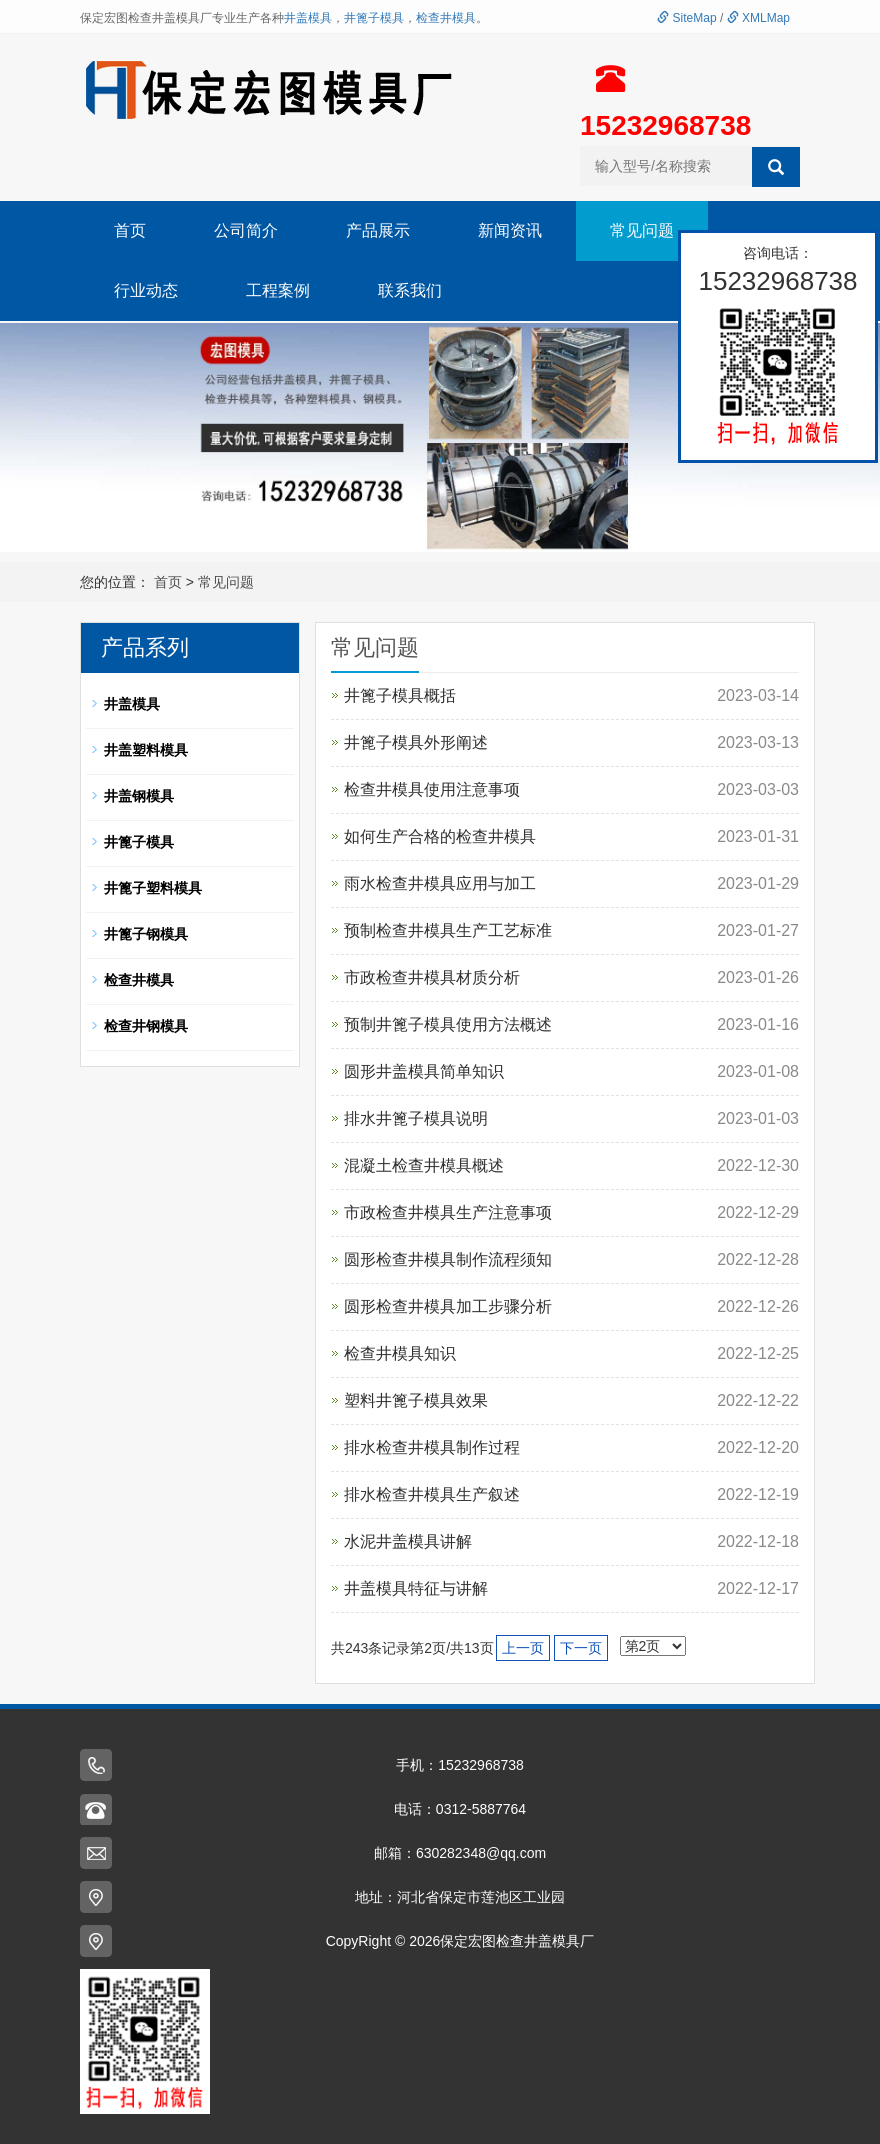 Image resolution: width=880 pixels, height=2144 pixels. Describe the element at coordinates (432, 789) in the screenshot. I see `检查井模具使用注意事项` at that location.